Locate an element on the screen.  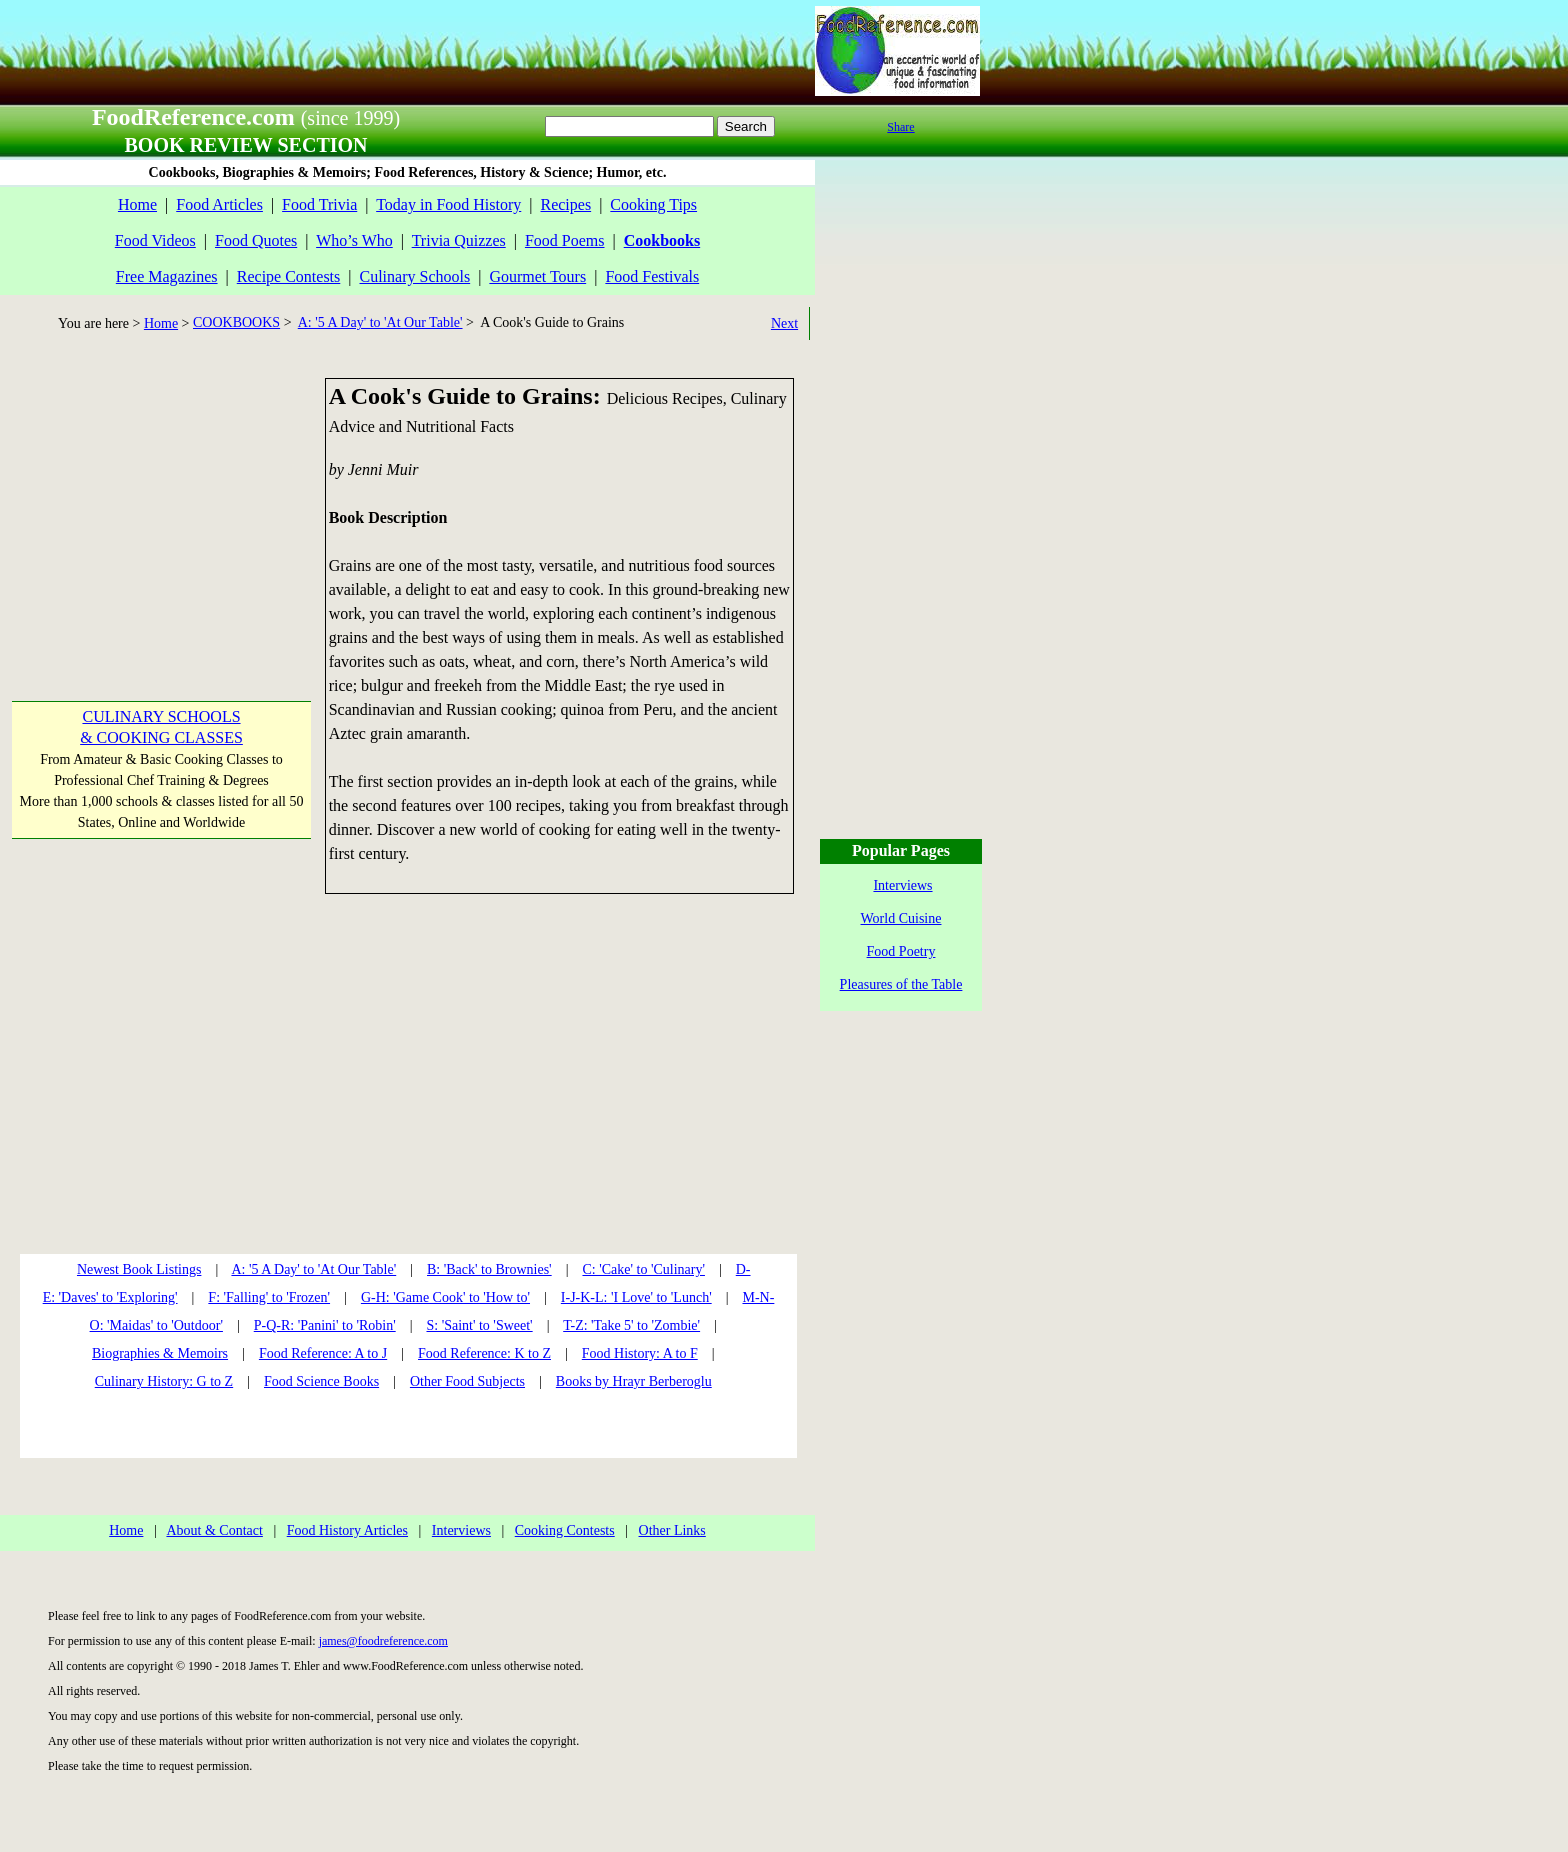
Cooking Tips is located at coordinates (653, 204).